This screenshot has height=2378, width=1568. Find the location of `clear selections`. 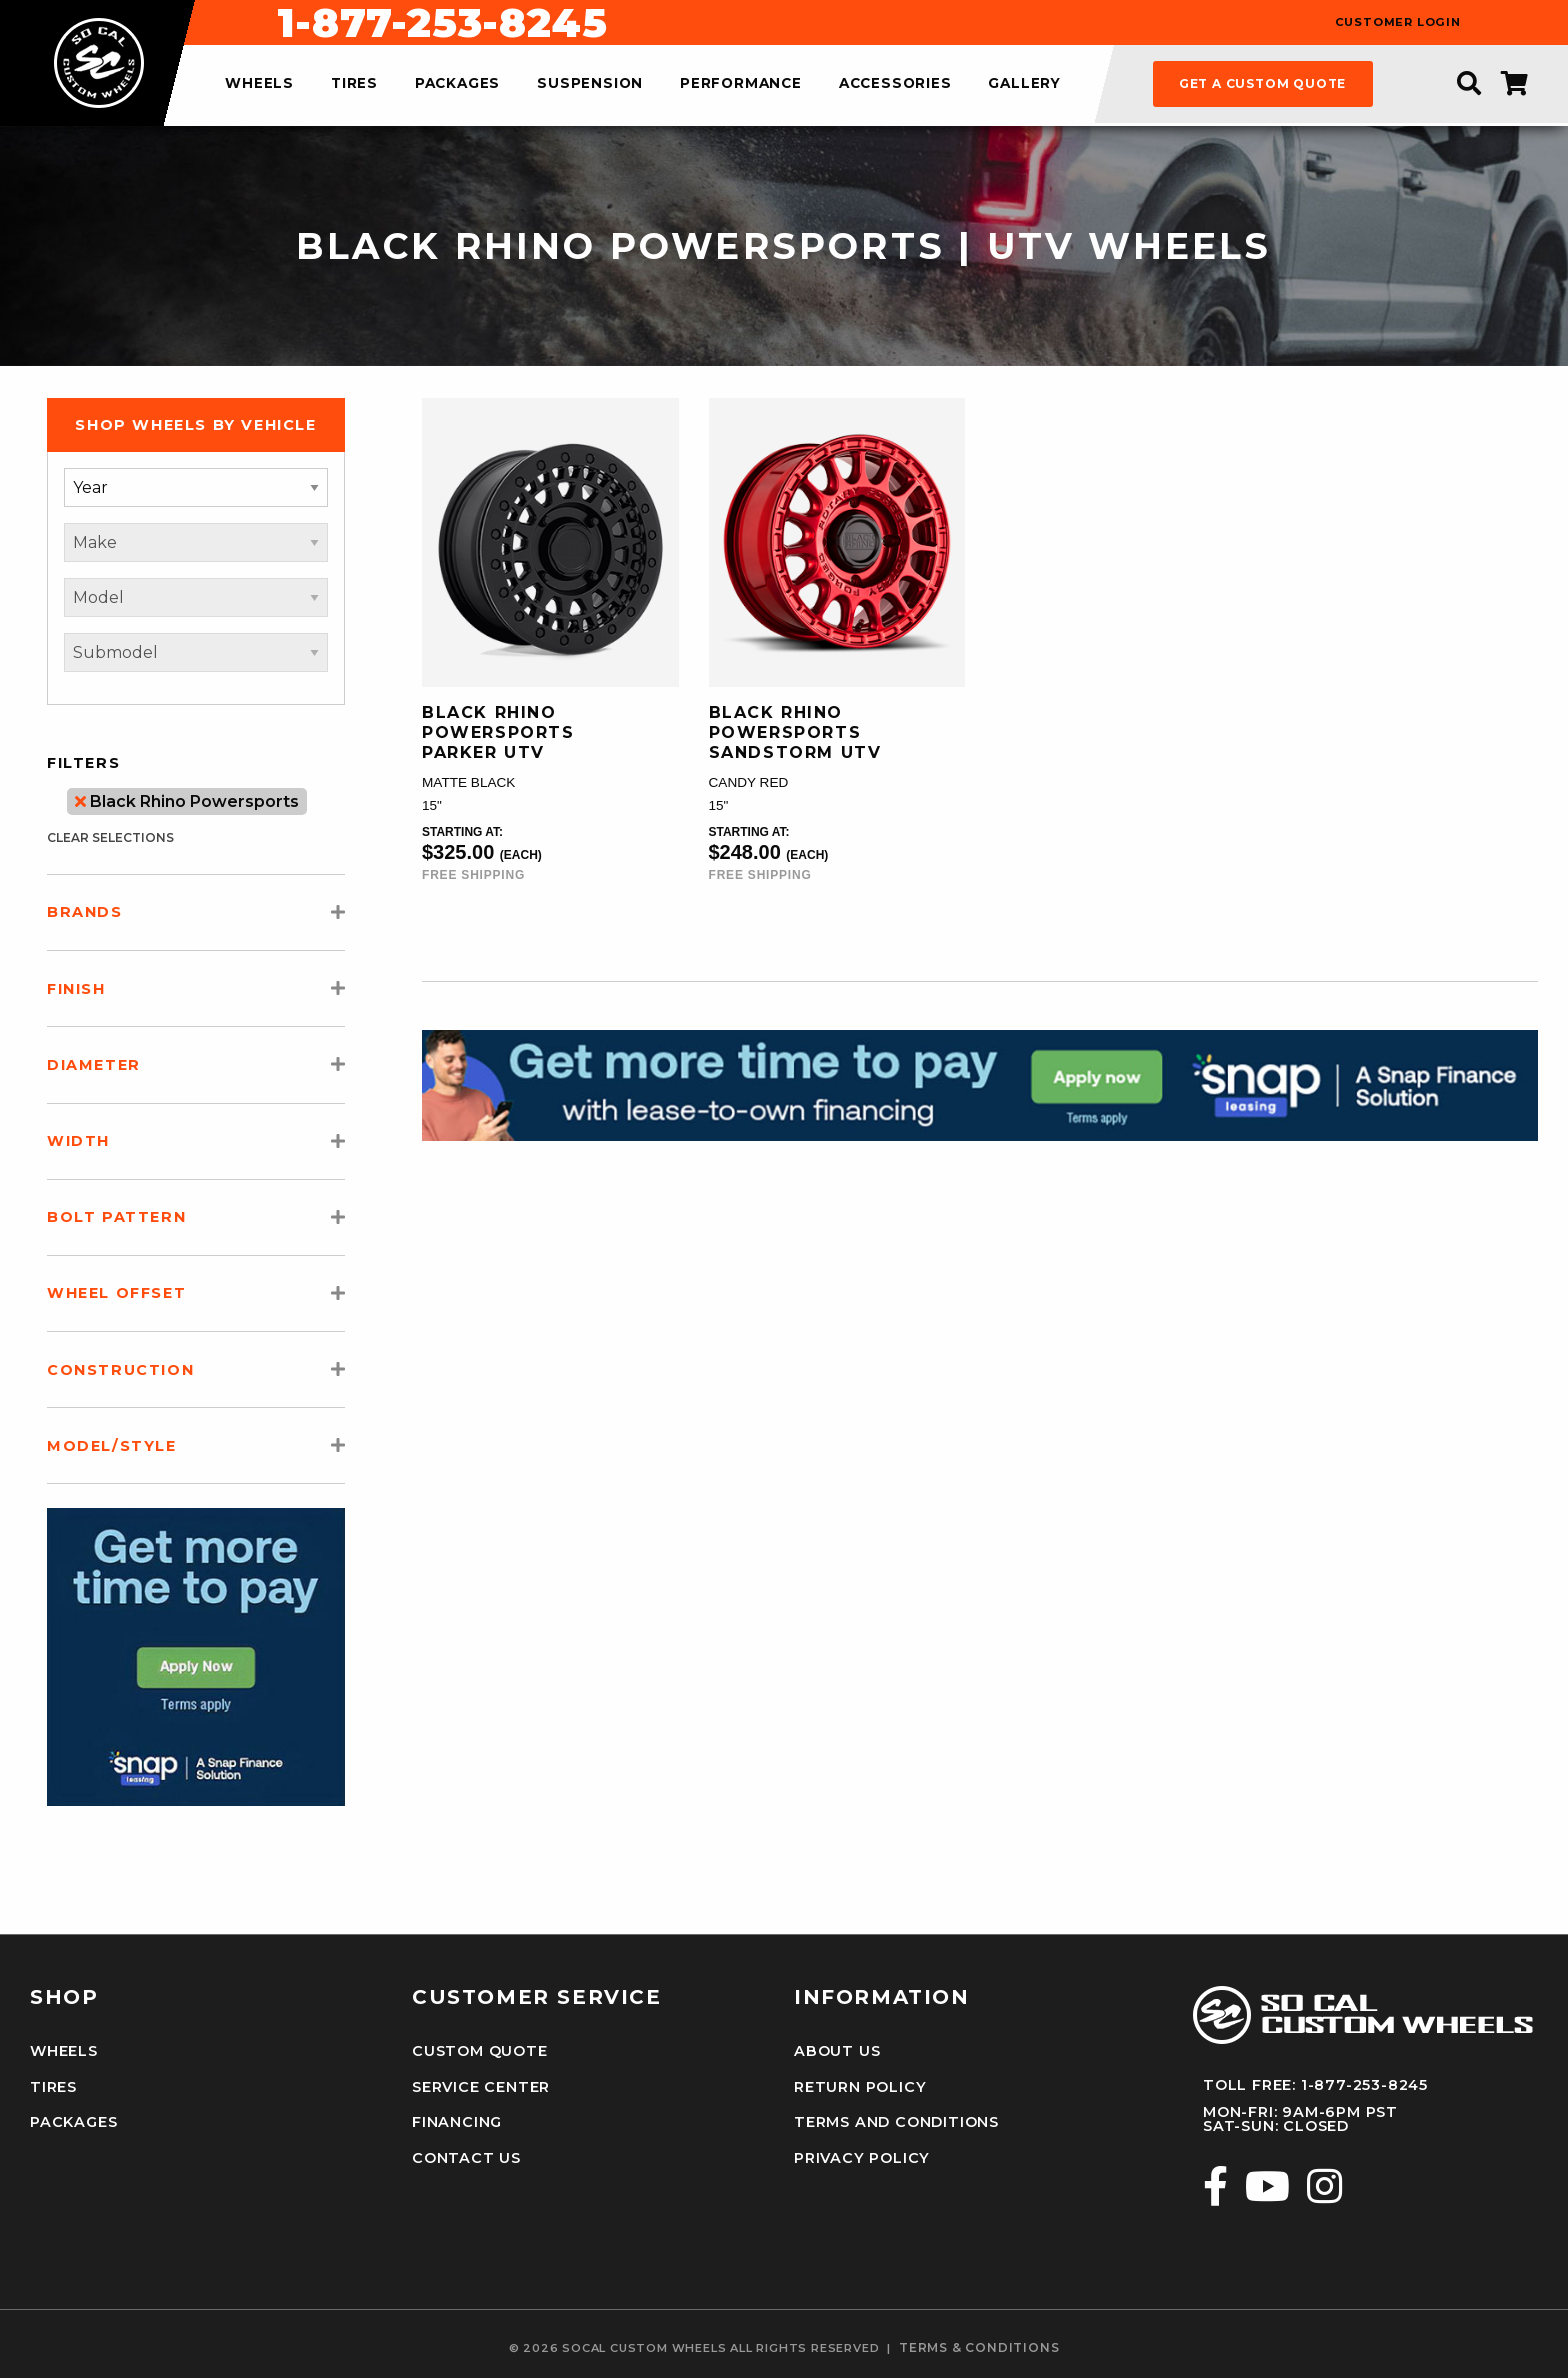

clear selections is located at coordinates (110, 837).